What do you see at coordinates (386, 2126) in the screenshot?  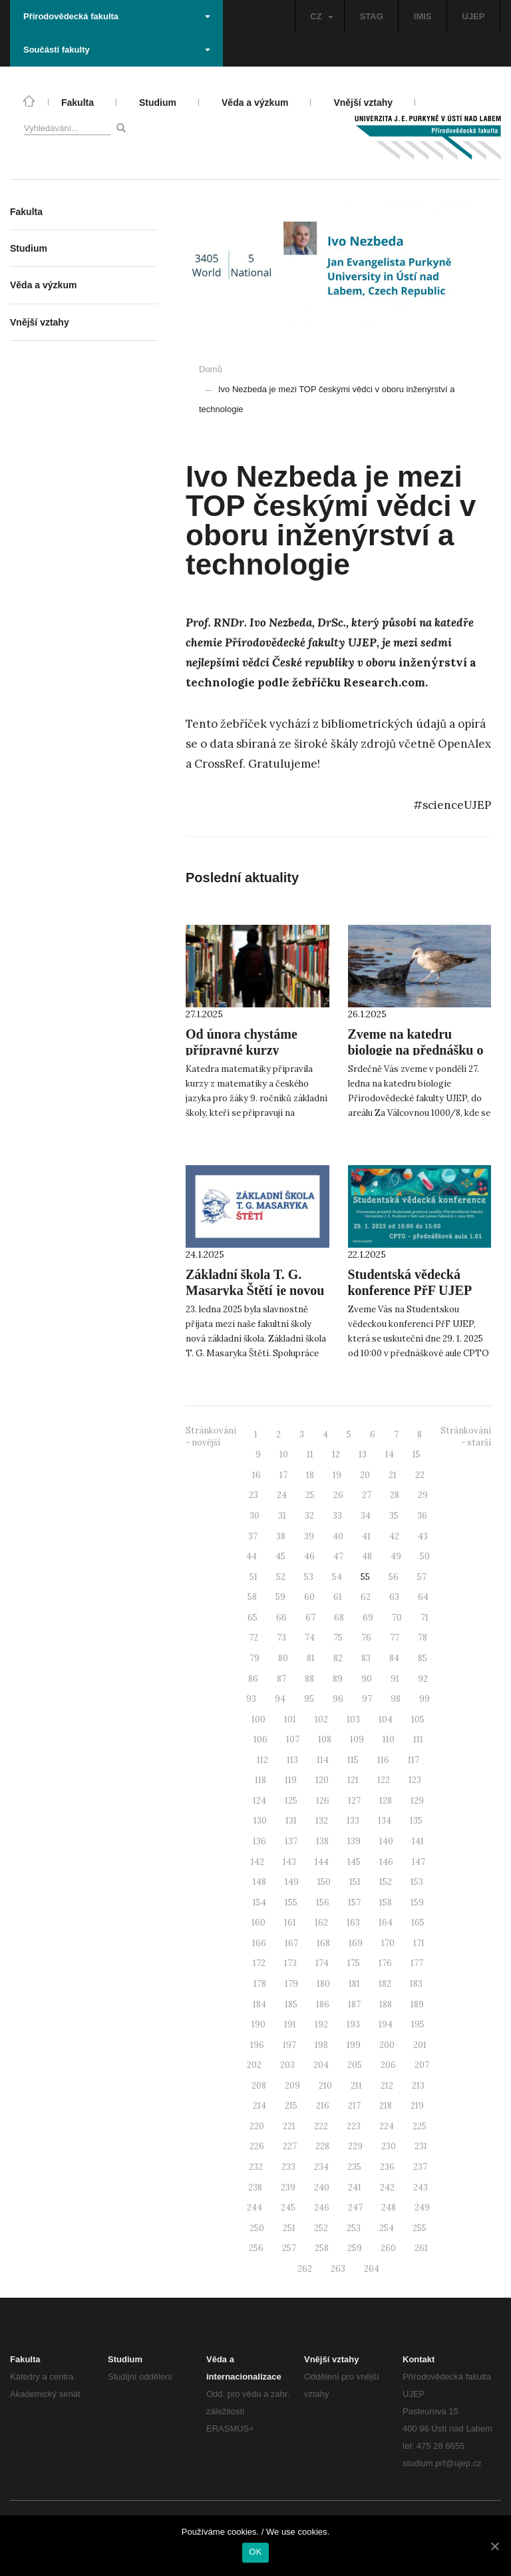 I see `224` at bounding box center [386, 2126].